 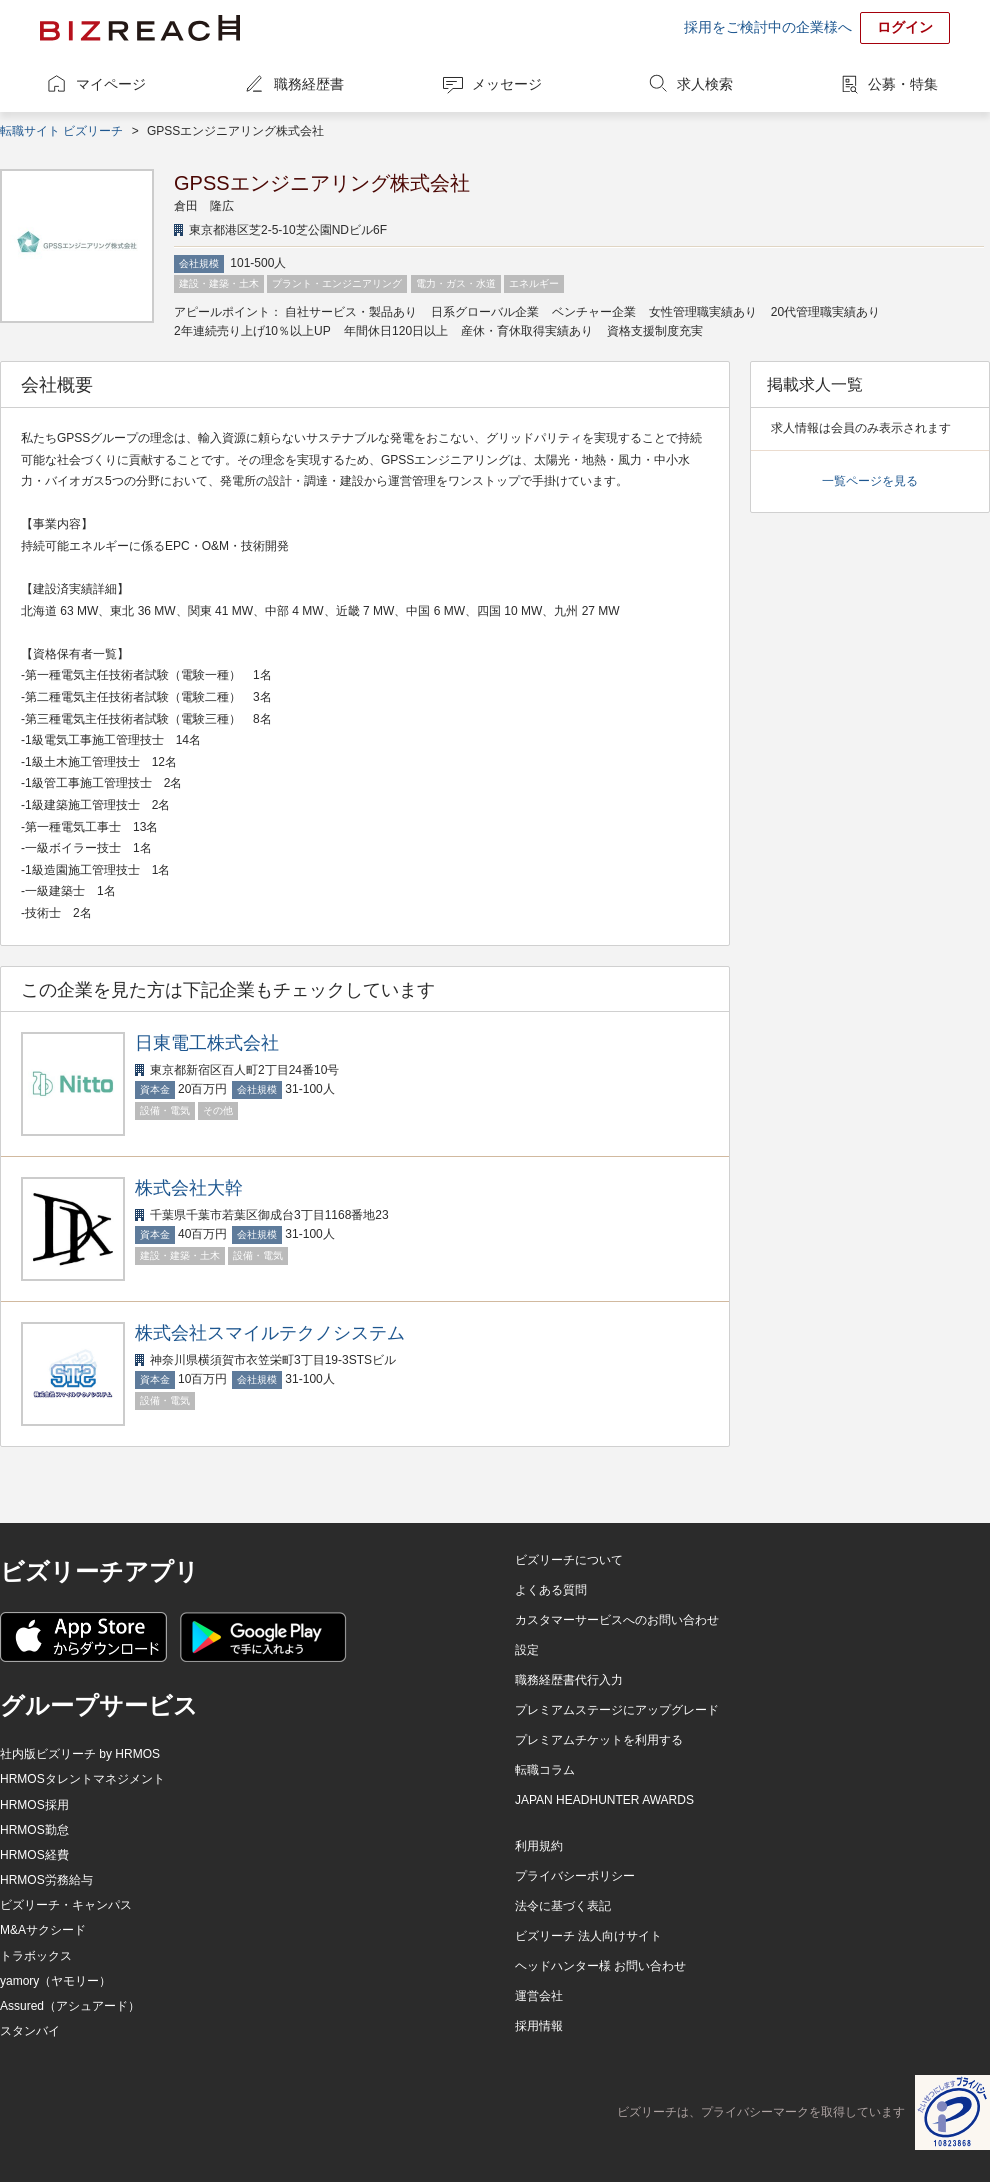 What do you see at coordinates (189, 1188) in the screenshot?
I see `株式会社大幹` at bounding box center [189, 1188].